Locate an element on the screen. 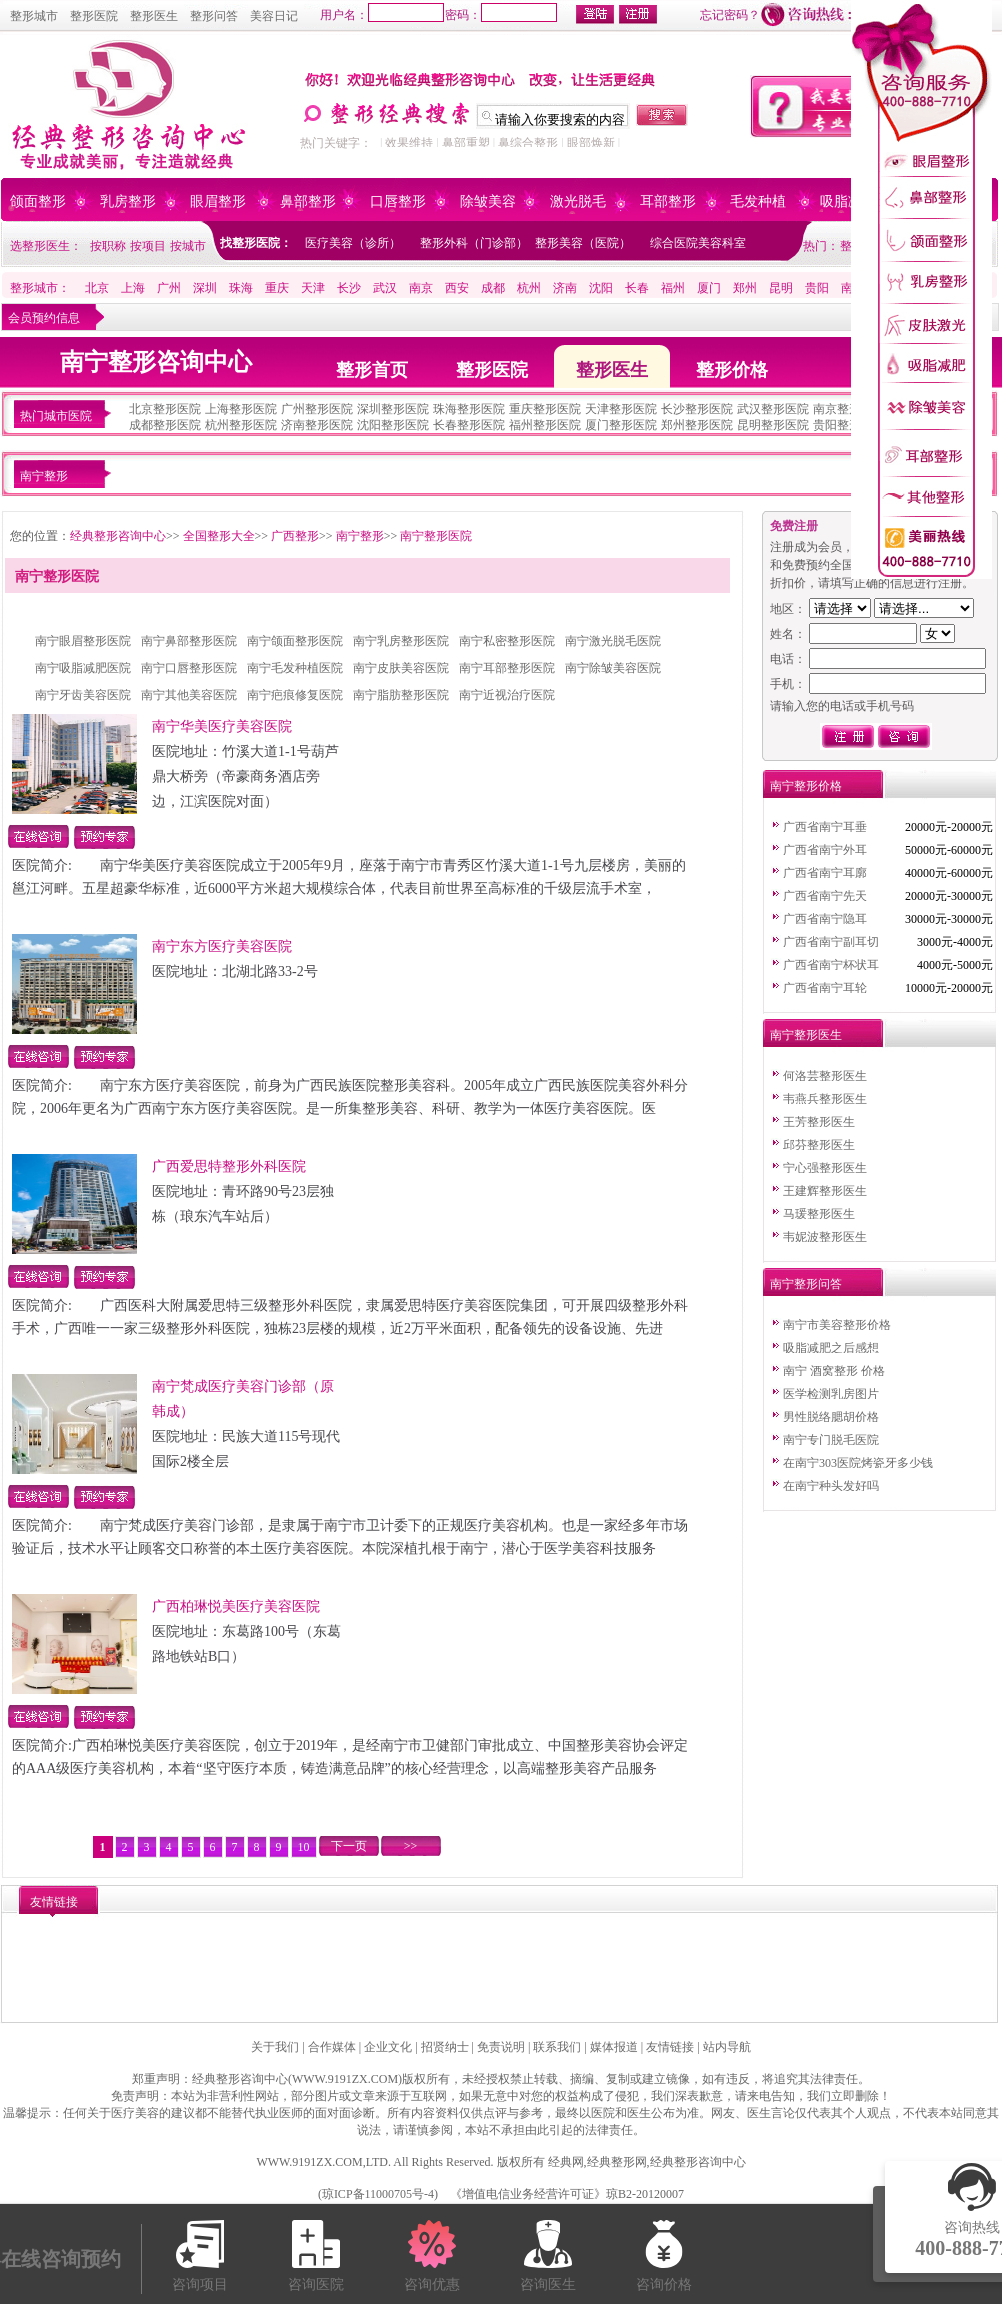 Image resolution: width=1002 pixels, height=2304 pixels. 珠海整形医院 is located at coordinates (469, 409).